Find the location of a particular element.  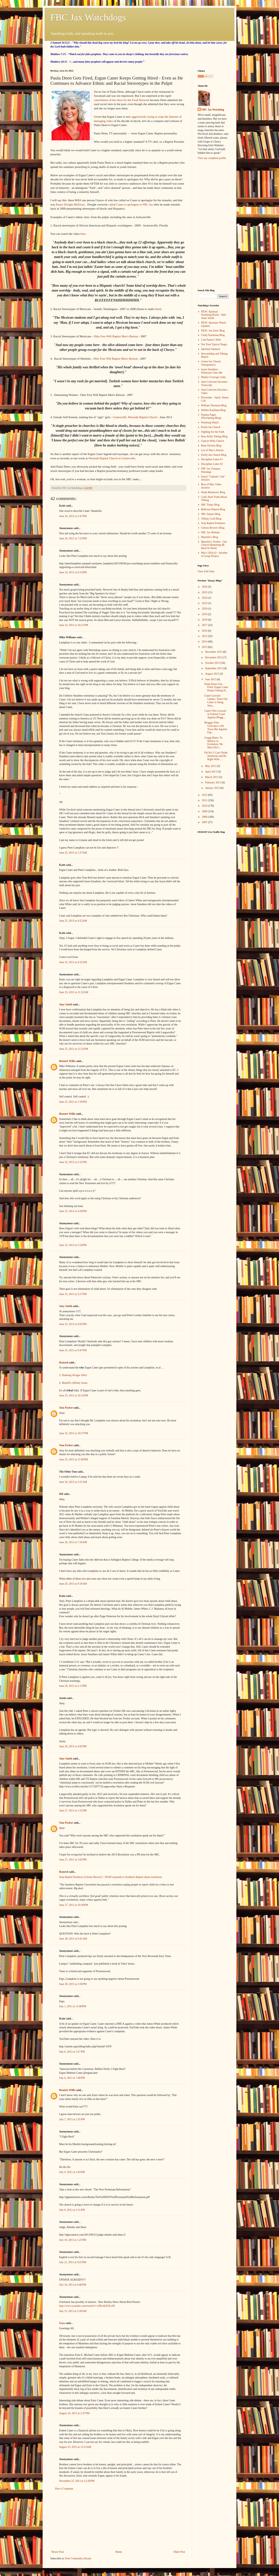

Bill is located at coordinates (61, 1494).